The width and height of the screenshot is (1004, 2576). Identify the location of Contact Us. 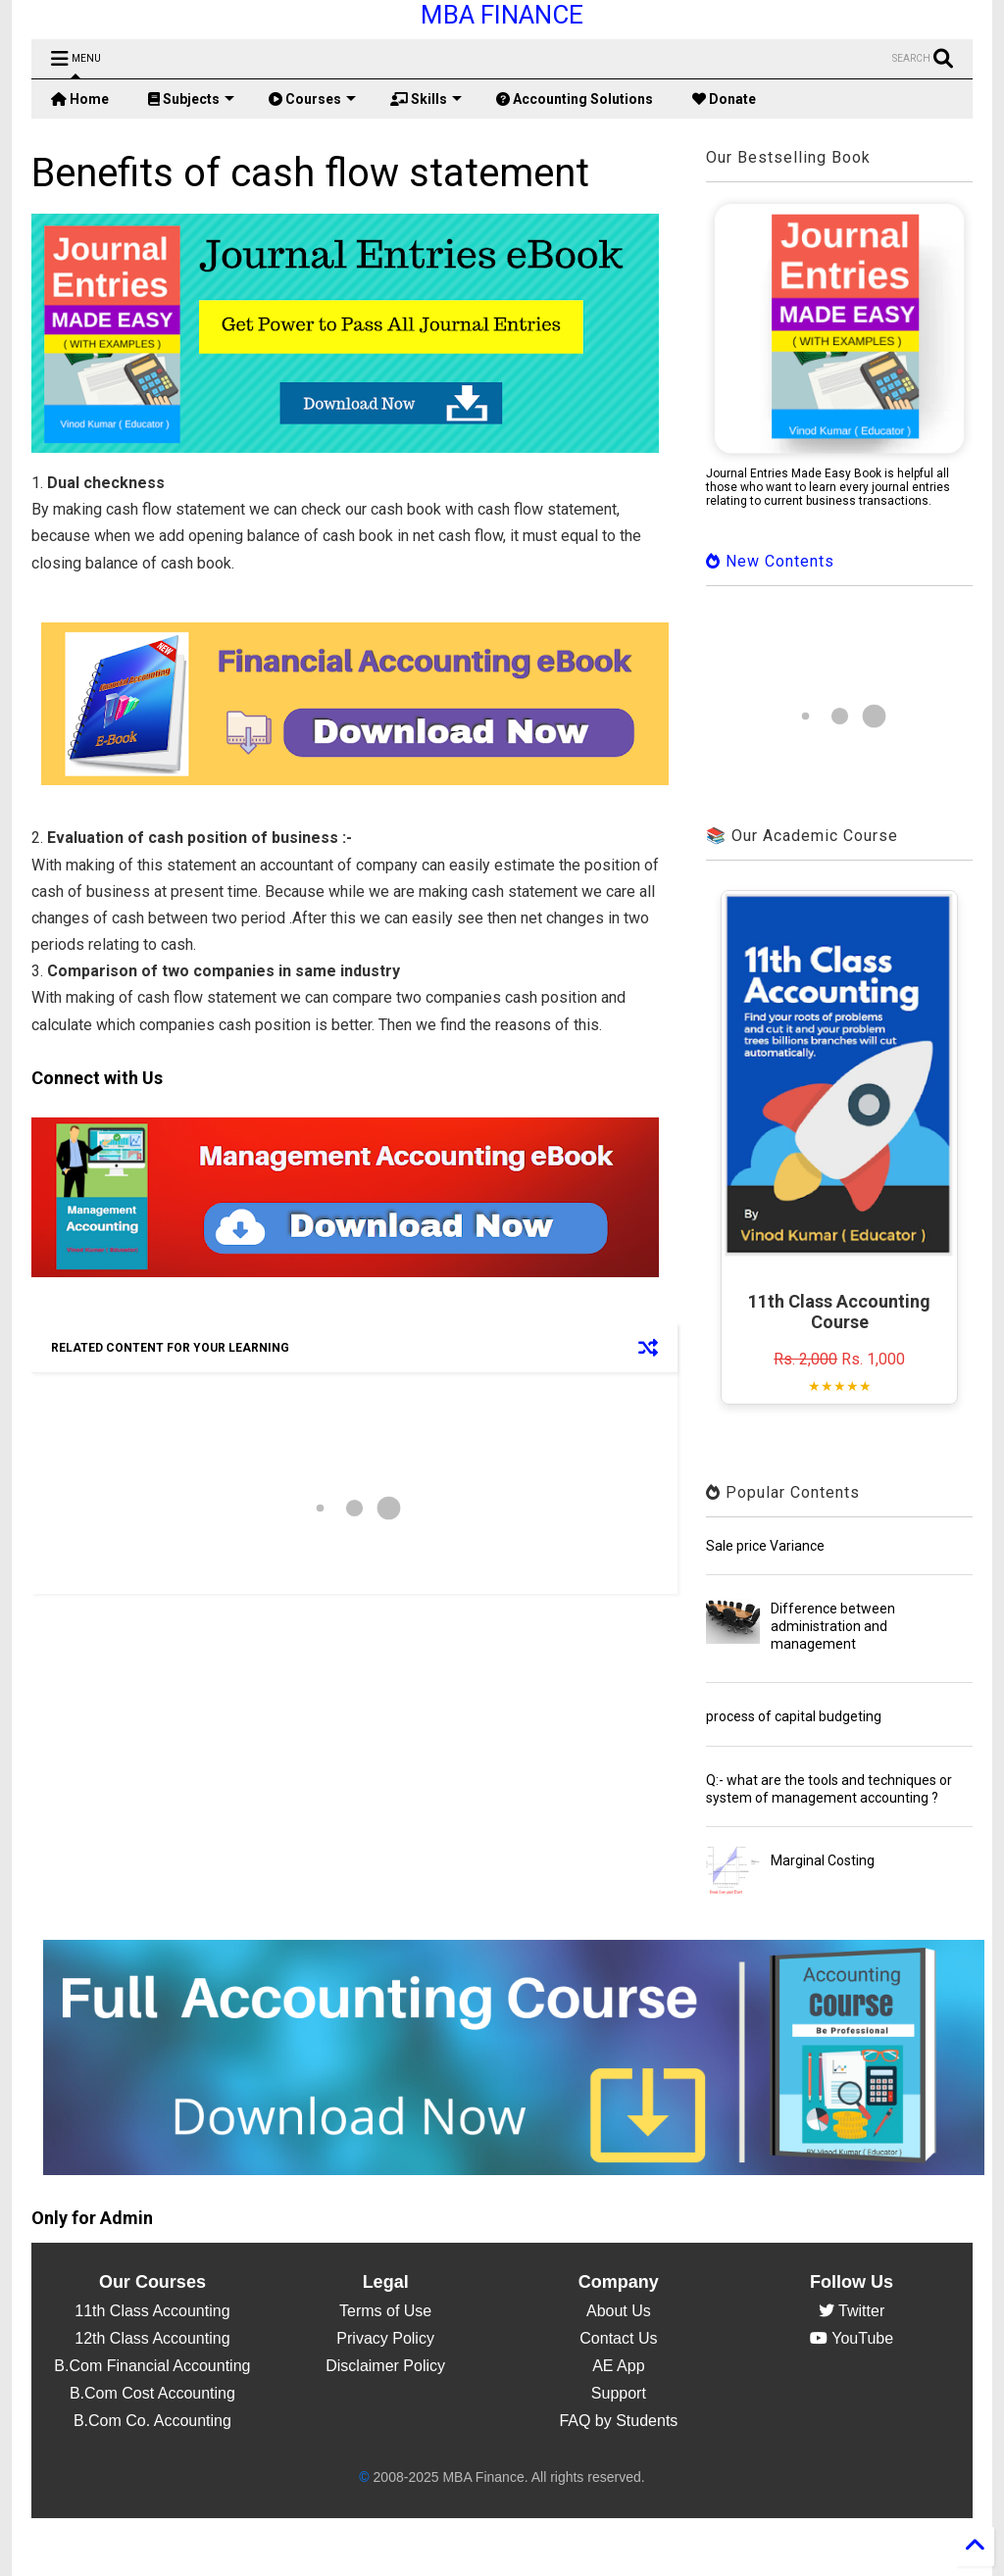
(618, 2338).